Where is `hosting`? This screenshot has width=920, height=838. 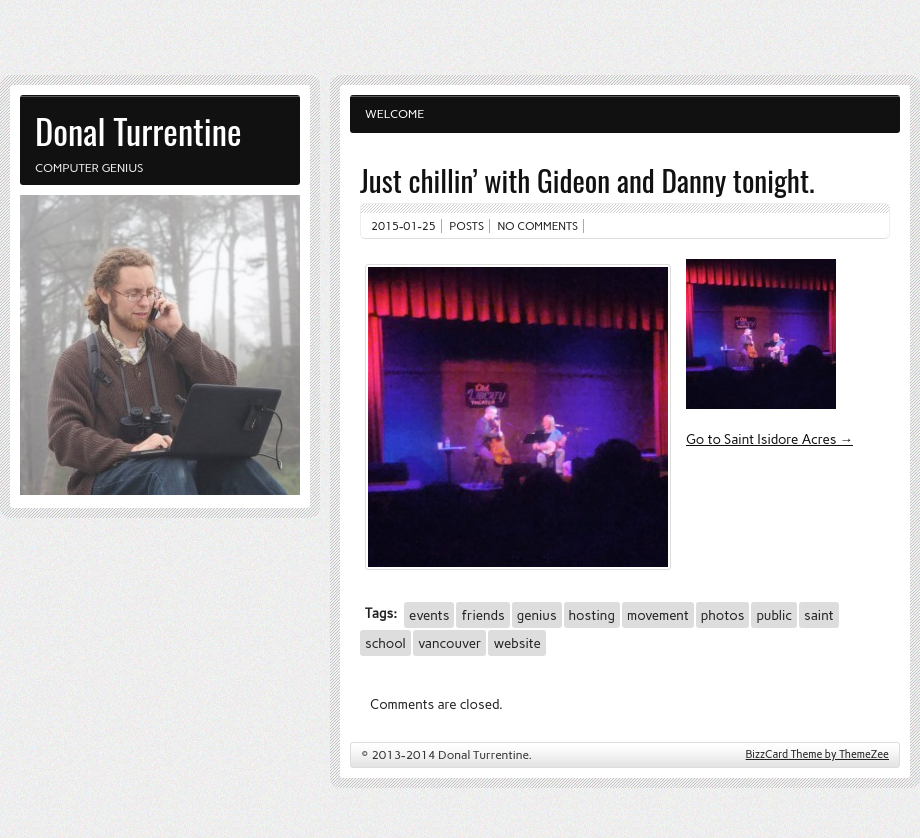 hosting is located at coordinates (592, 615).